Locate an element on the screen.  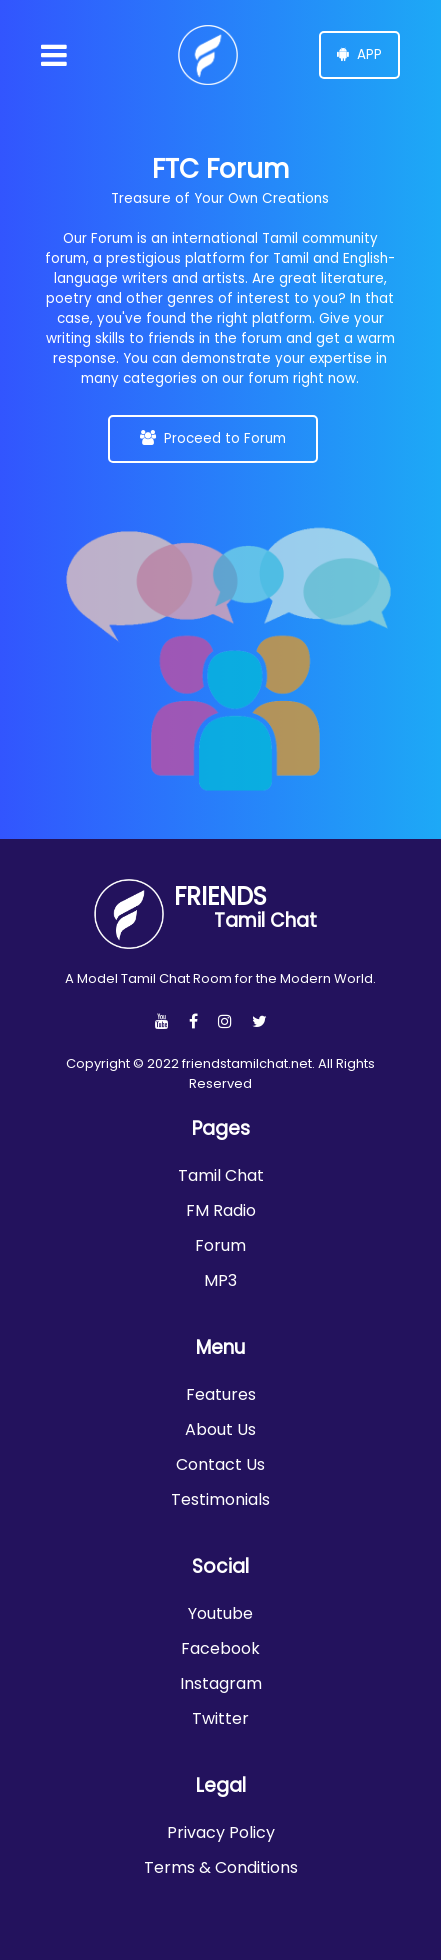
Proceed to Forum is located at coordinates (213, 438).